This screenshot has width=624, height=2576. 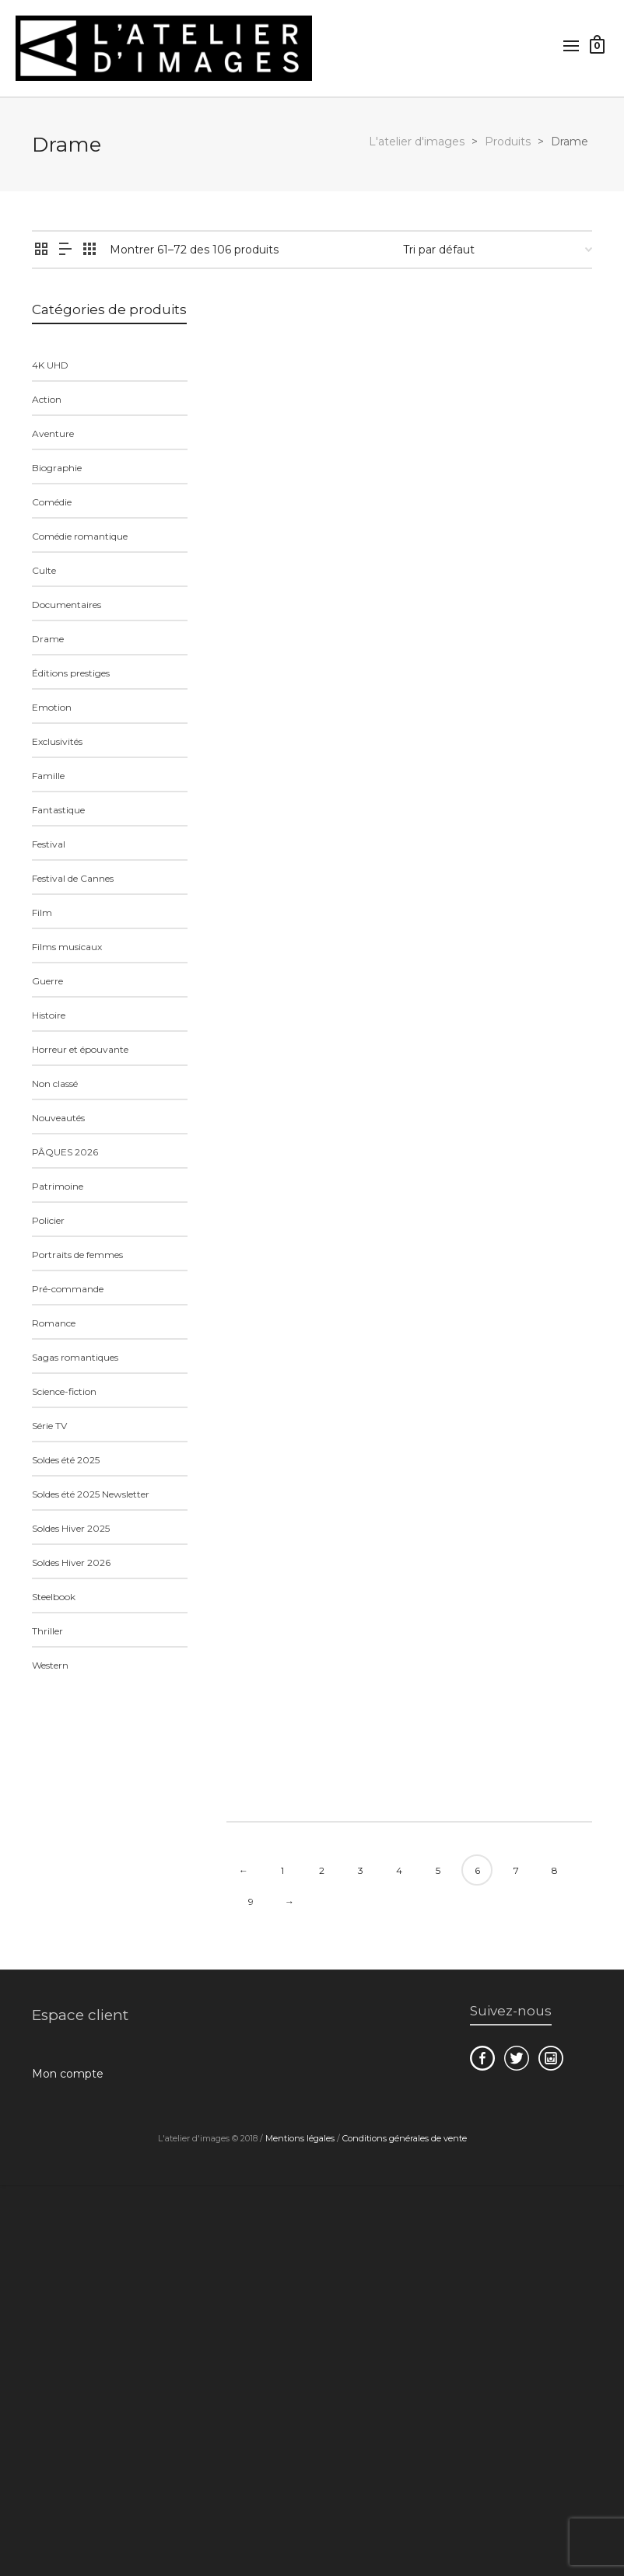 What do you see at coordinates (80, 1049) in the screenshot?
I see `Horreur et épouvante` at bounding box center [80, 1049].